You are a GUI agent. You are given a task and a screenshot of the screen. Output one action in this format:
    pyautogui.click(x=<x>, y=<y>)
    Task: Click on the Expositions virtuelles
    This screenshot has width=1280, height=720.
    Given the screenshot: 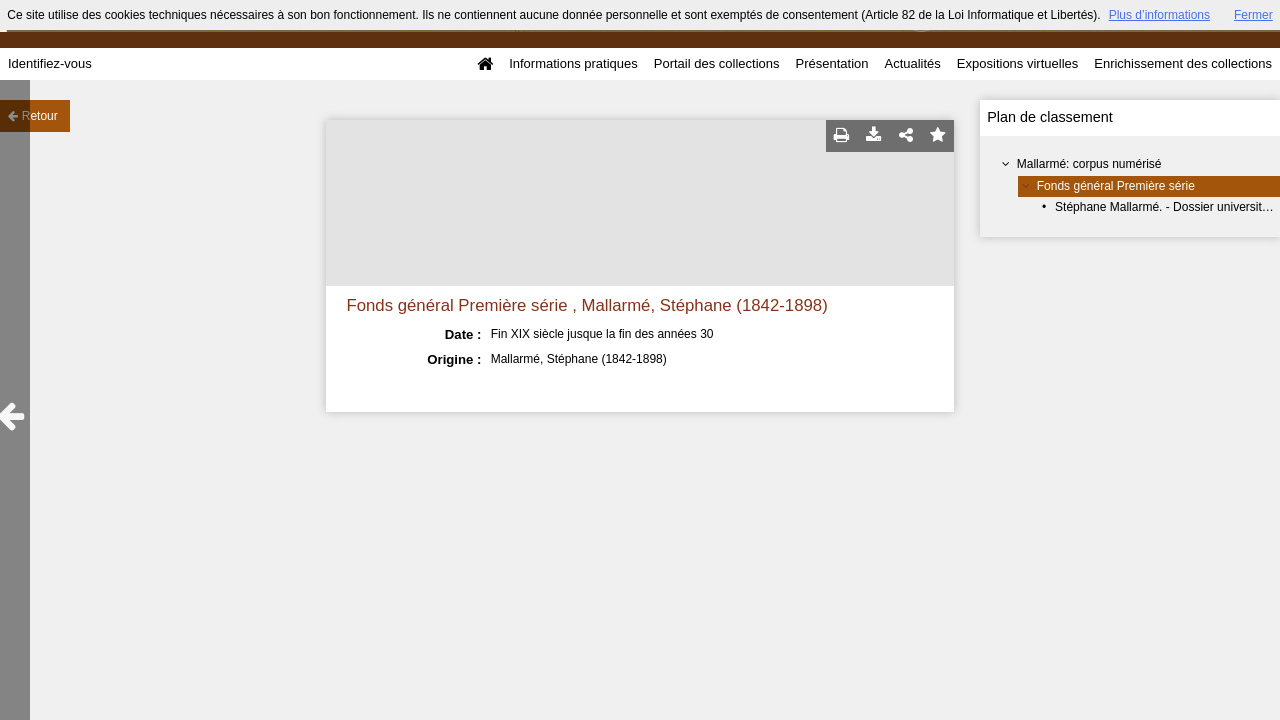 What is the action you would take?
    pyautogui.click(x=1017, y=63)
    